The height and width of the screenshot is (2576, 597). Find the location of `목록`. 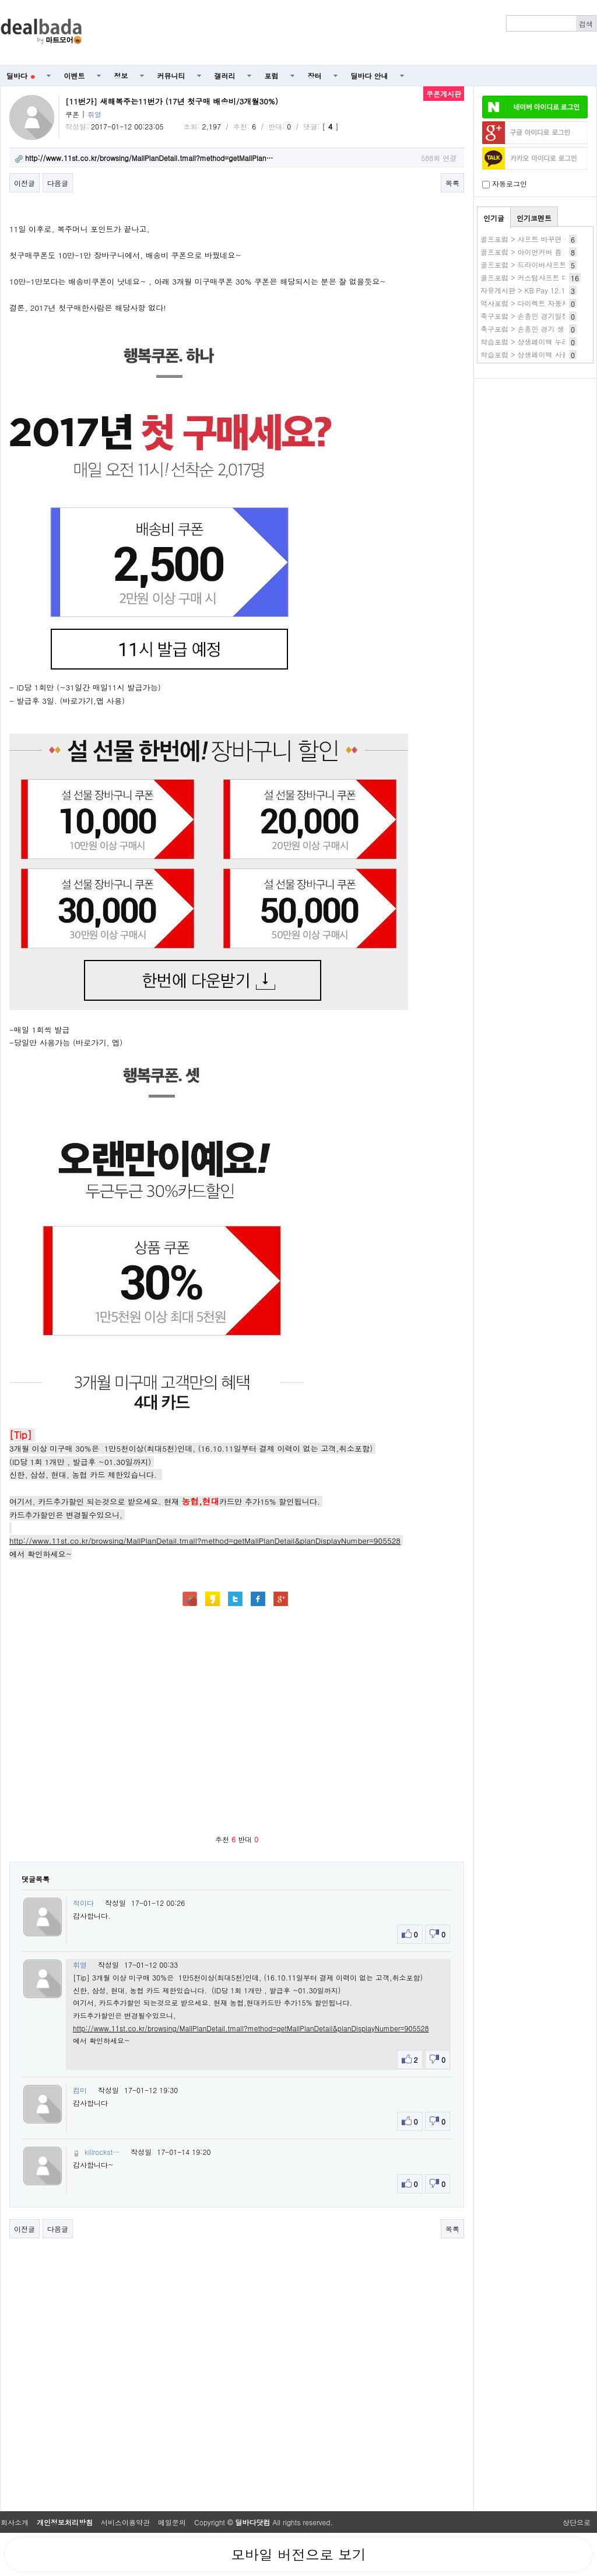

목록 is located at coordinates (452, 183).